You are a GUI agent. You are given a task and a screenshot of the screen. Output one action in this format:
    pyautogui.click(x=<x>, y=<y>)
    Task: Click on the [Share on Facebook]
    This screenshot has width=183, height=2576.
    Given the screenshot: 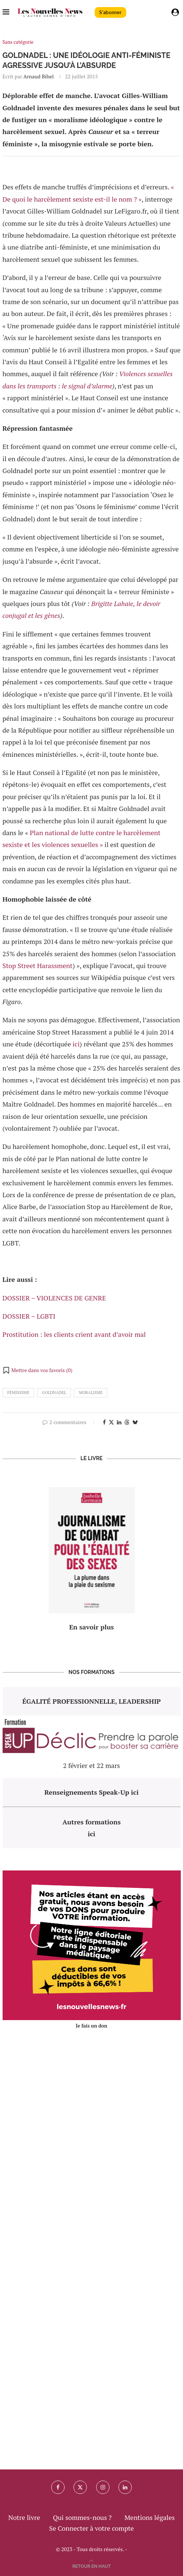 What is the action you would take?
    pyautogui.click(x=104, y=1422)
    